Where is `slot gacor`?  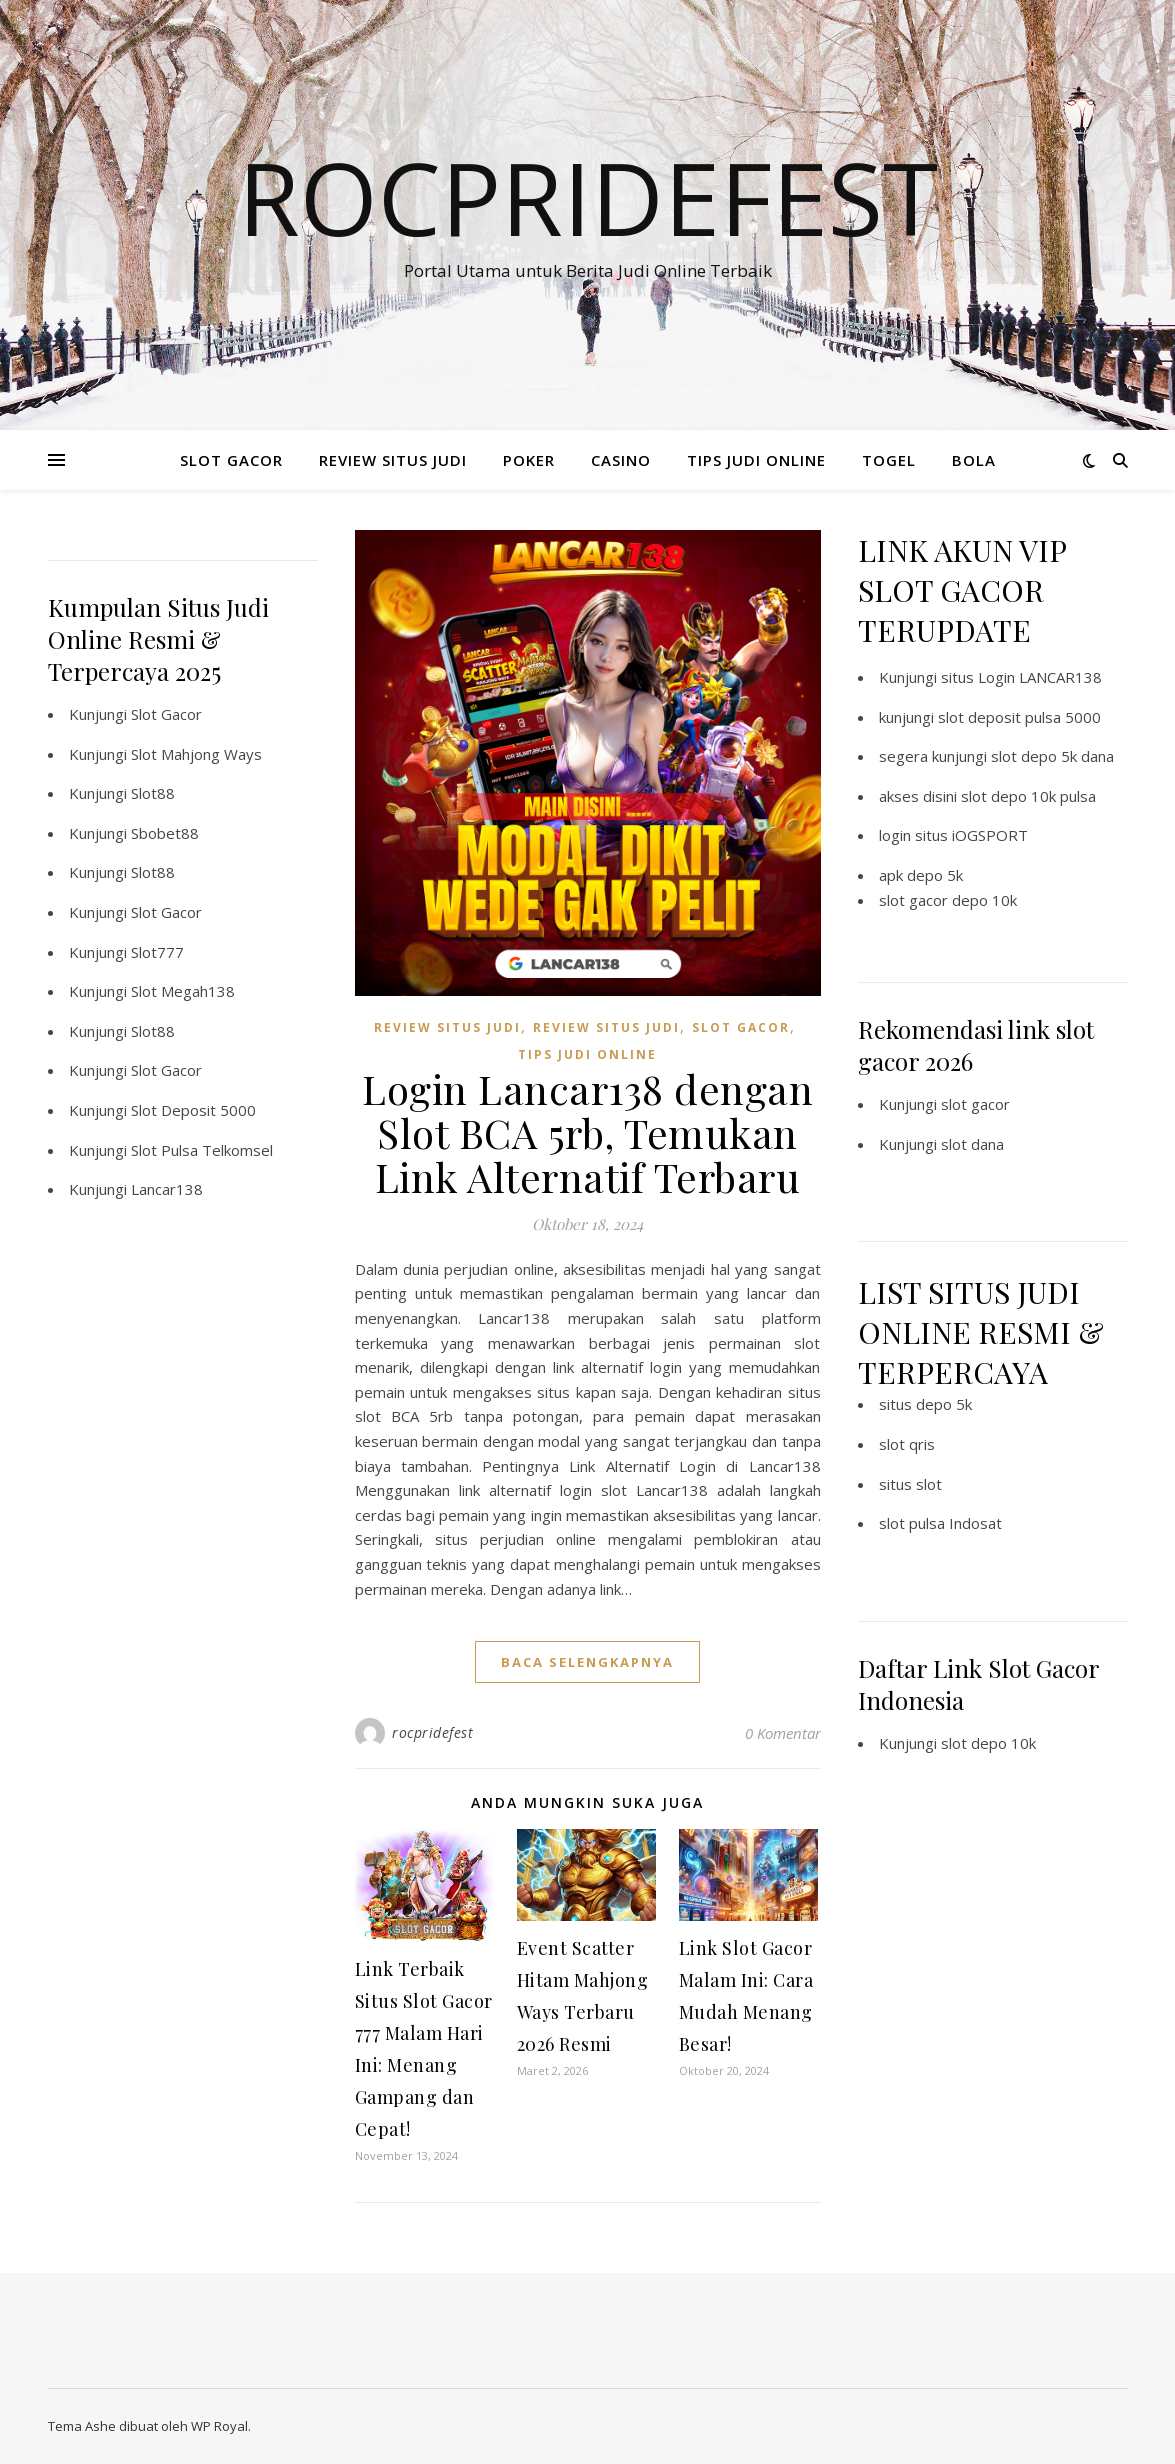 slot gacor is located at coordinates (975, 1104).